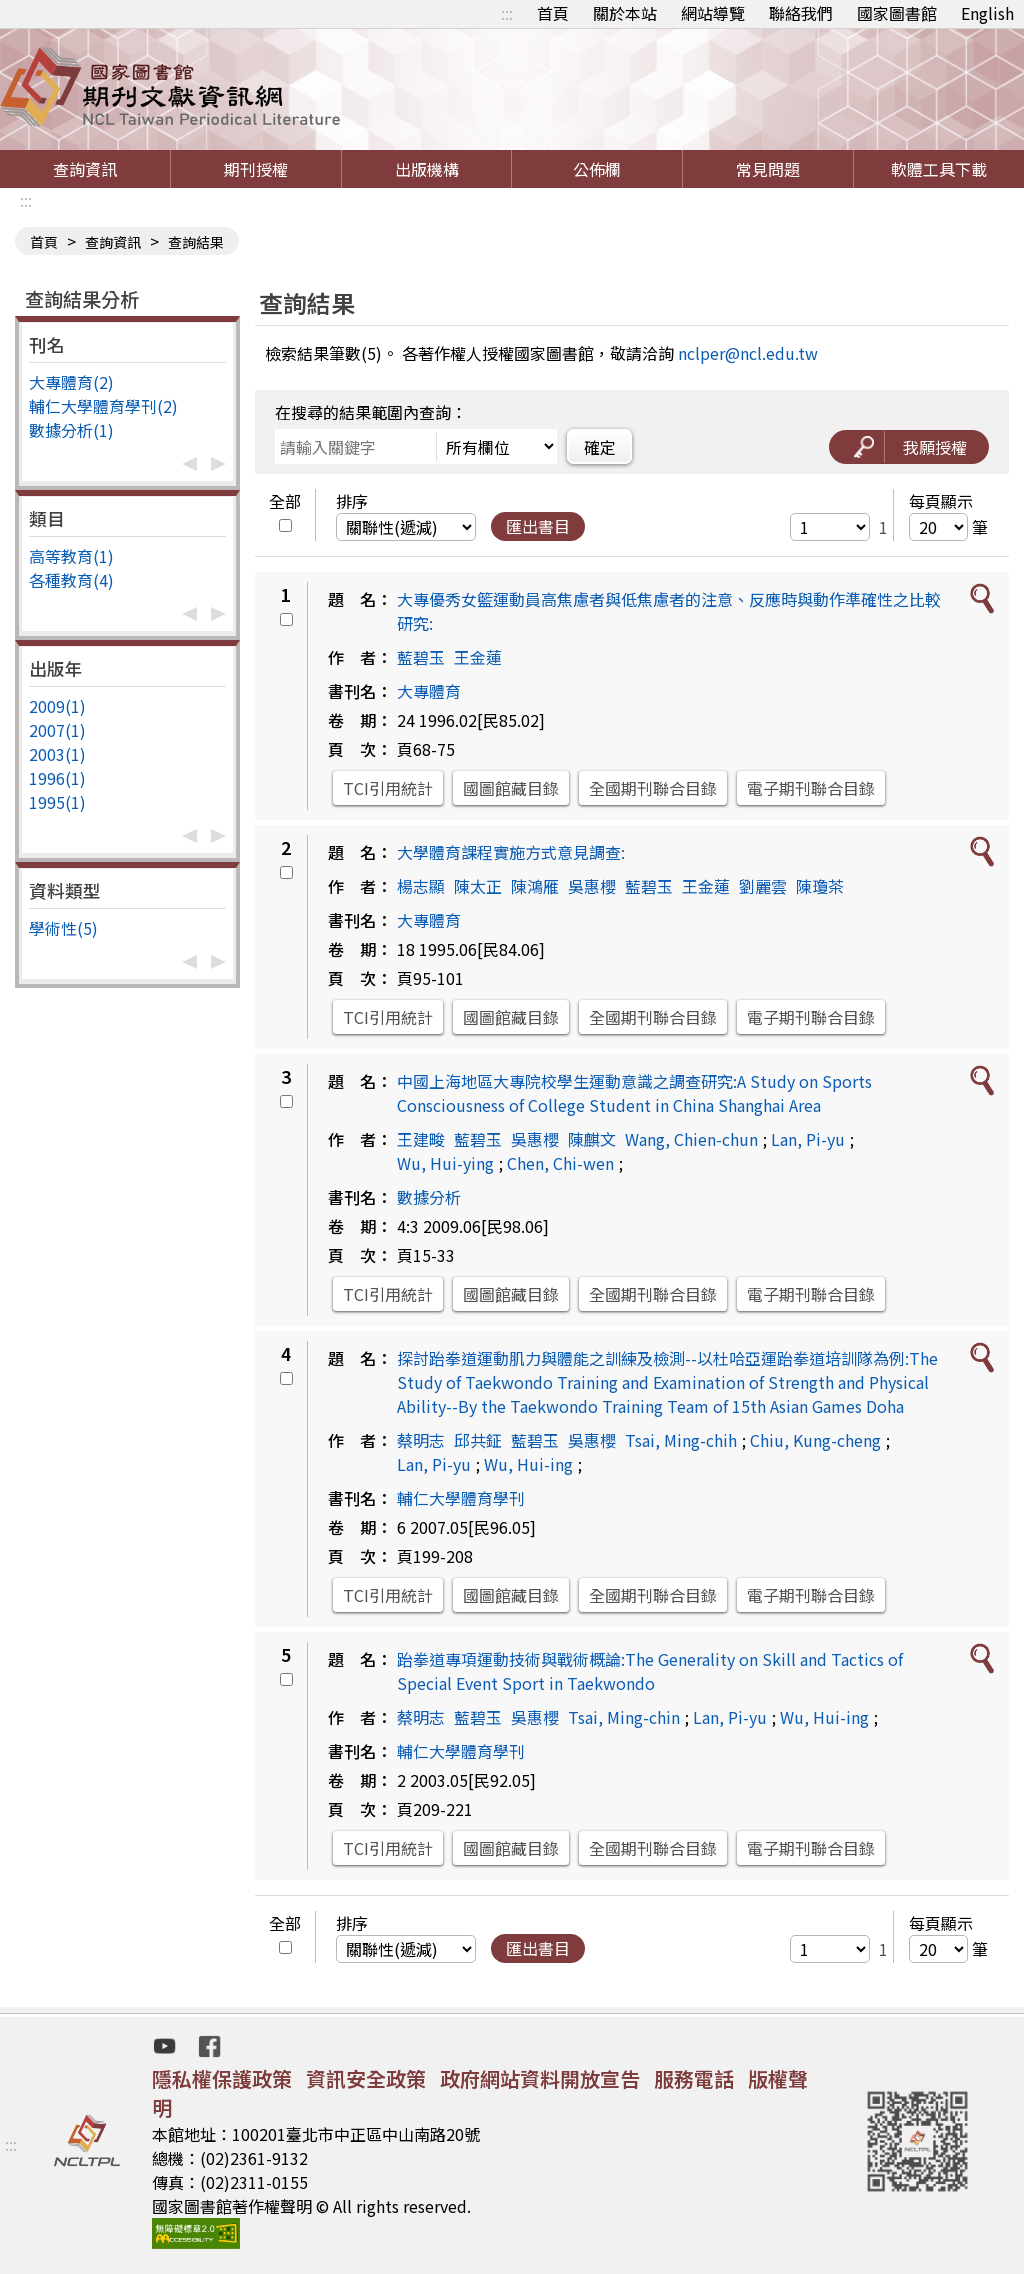  I want to click on 匯出書目, so click(538, 526).